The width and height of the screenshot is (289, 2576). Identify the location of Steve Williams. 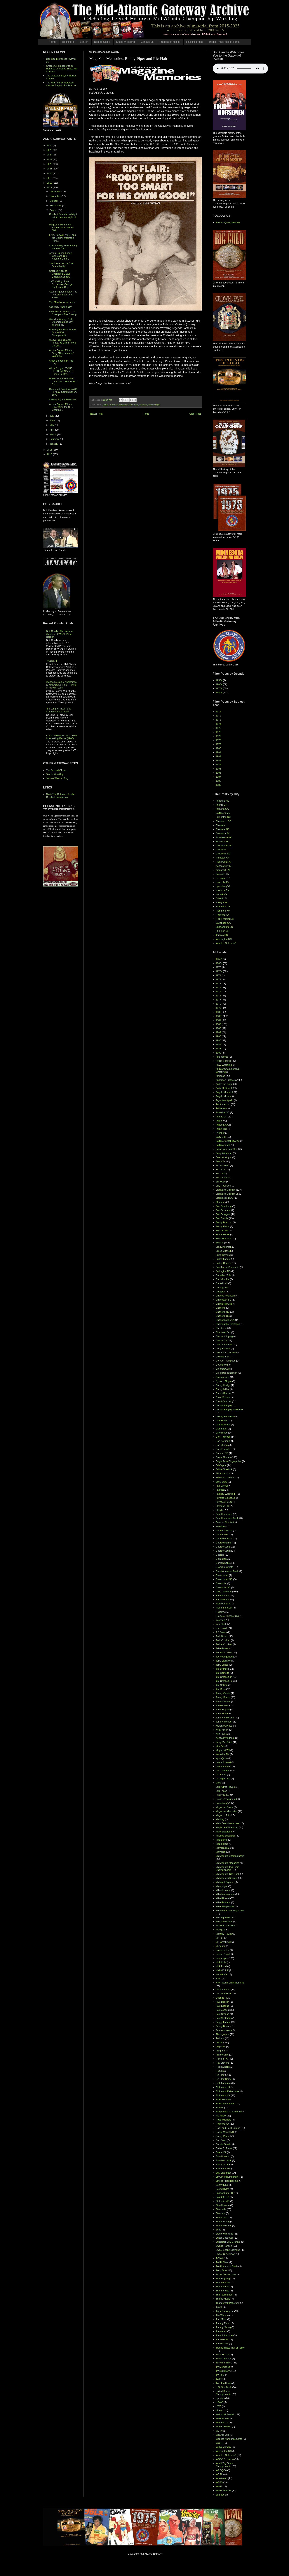
(223, 2225).